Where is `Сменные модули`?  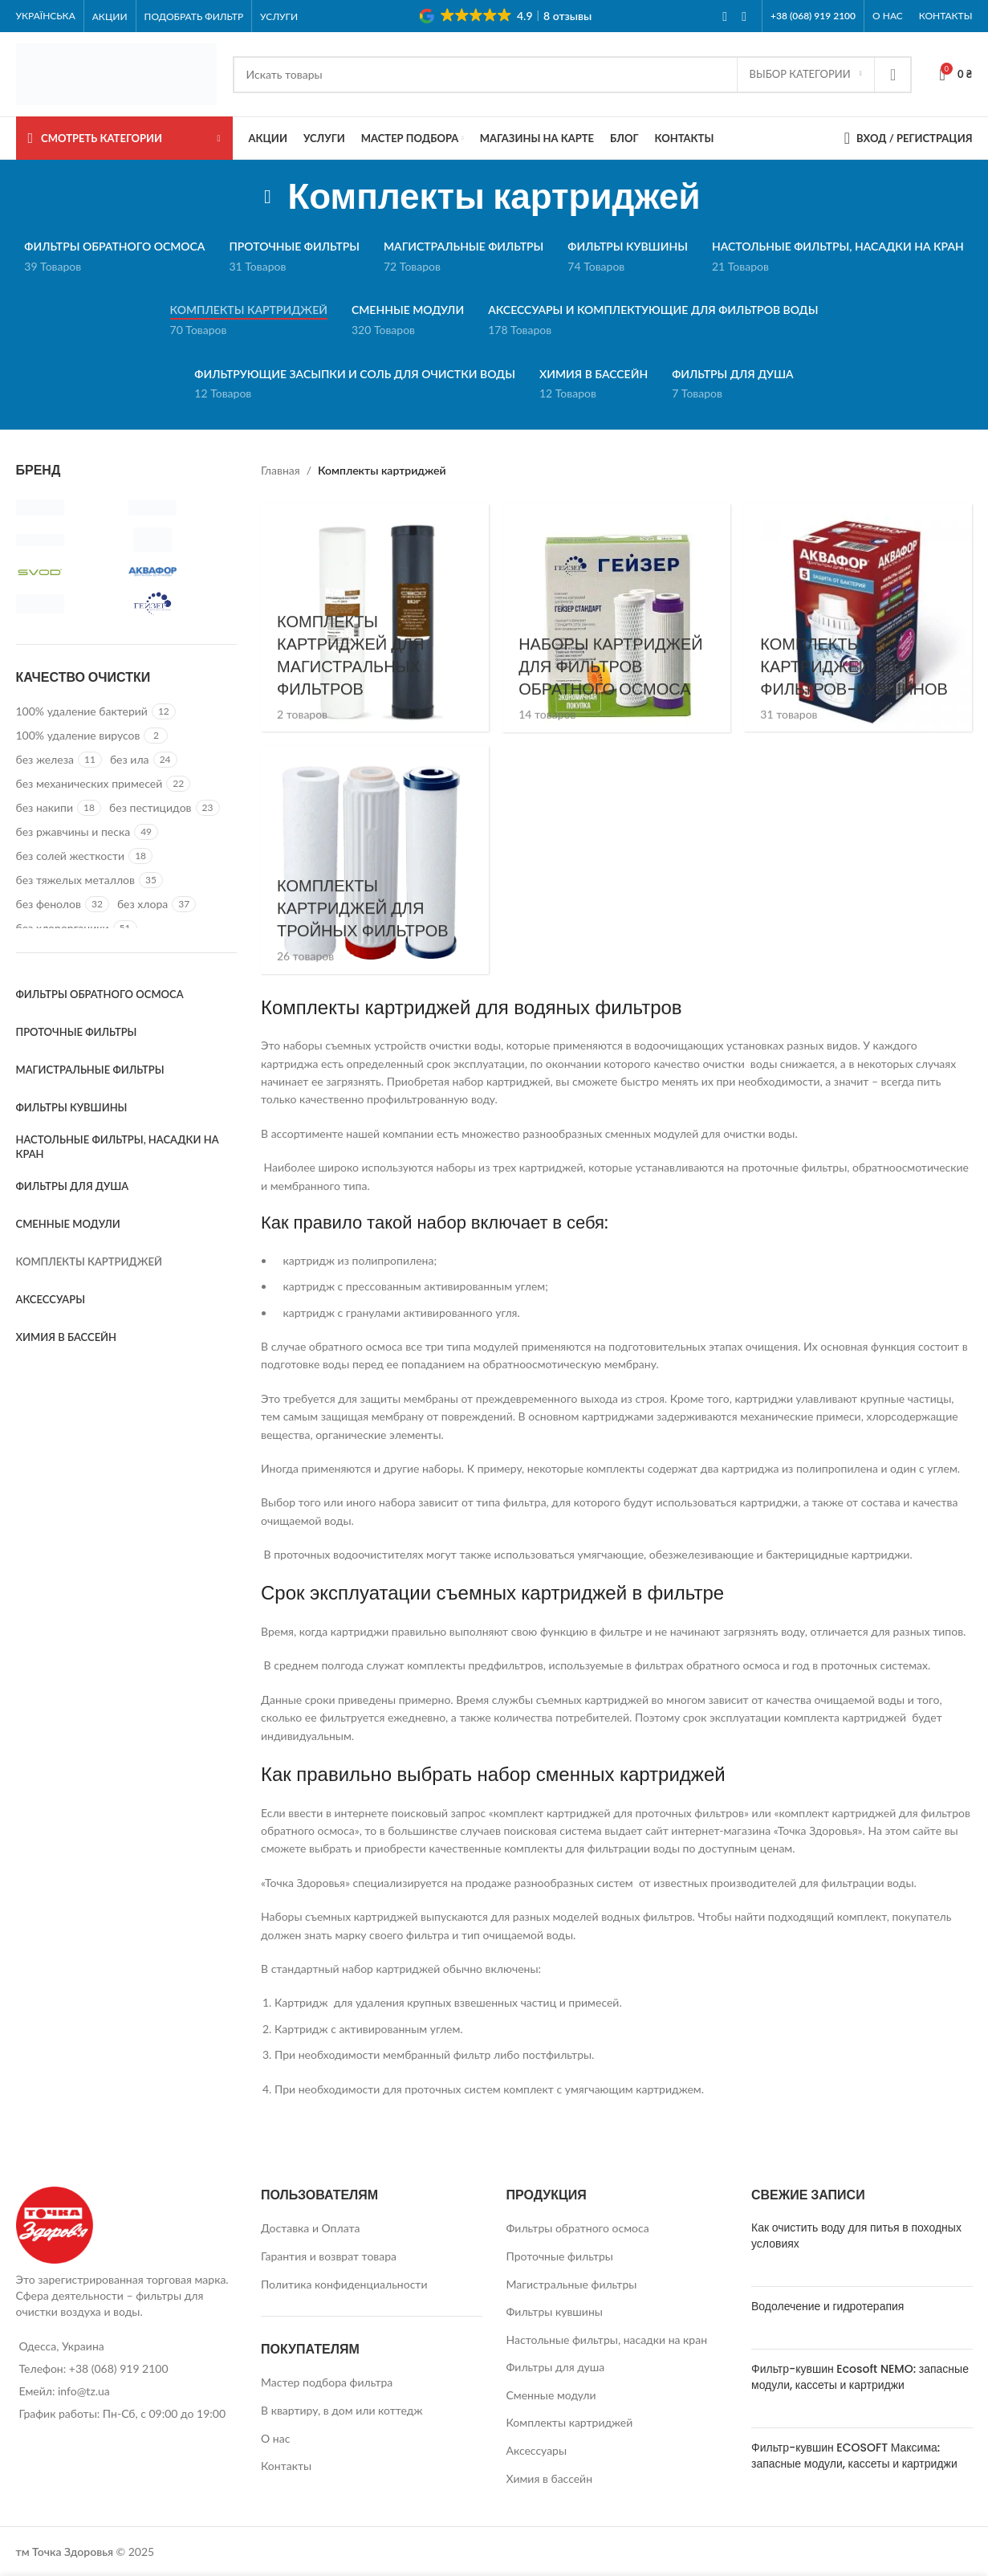 Сменные модули is located at coordinates (551, 2394).